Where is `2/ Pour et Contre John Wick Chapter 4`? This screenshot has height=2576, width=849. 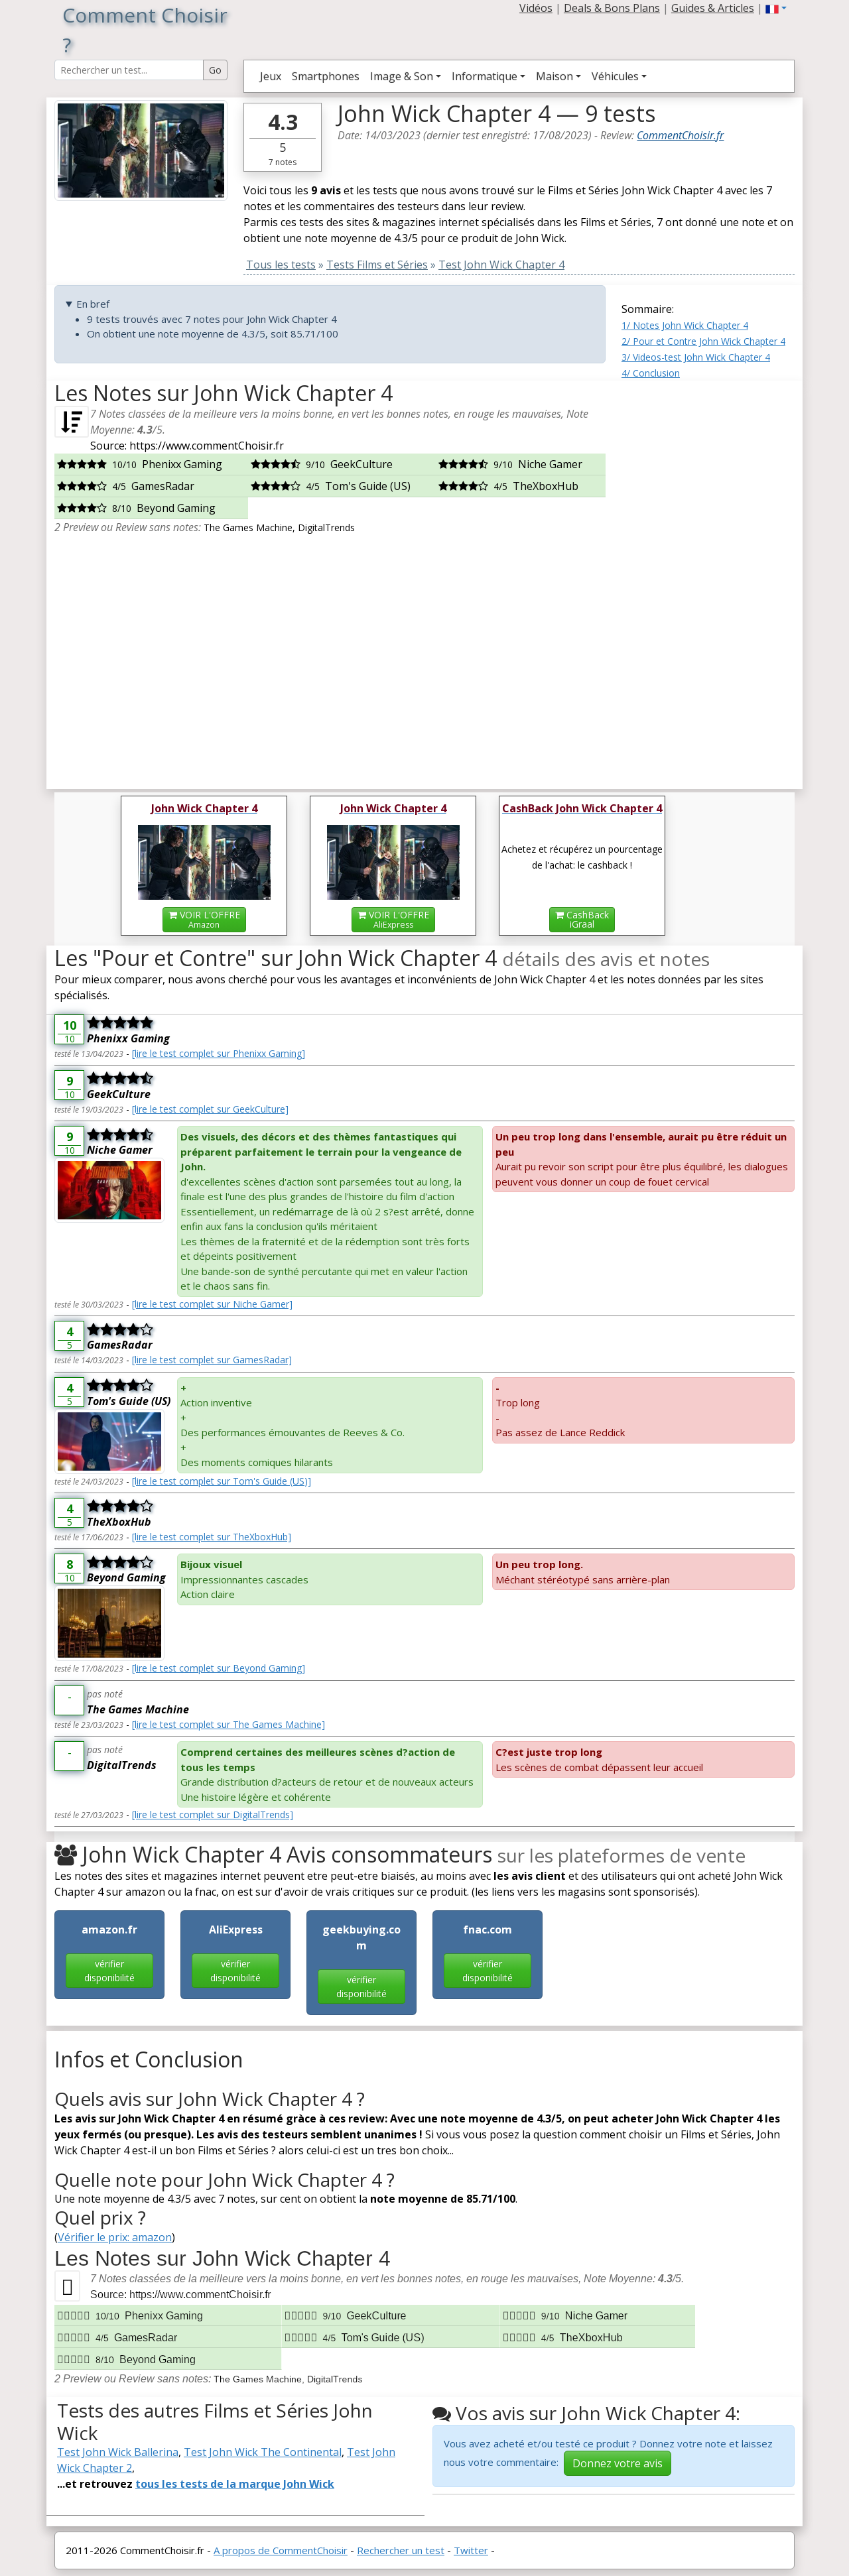 2/ Pour et Contre John Wick Chapter 4 is located at coordinates (703, 341).